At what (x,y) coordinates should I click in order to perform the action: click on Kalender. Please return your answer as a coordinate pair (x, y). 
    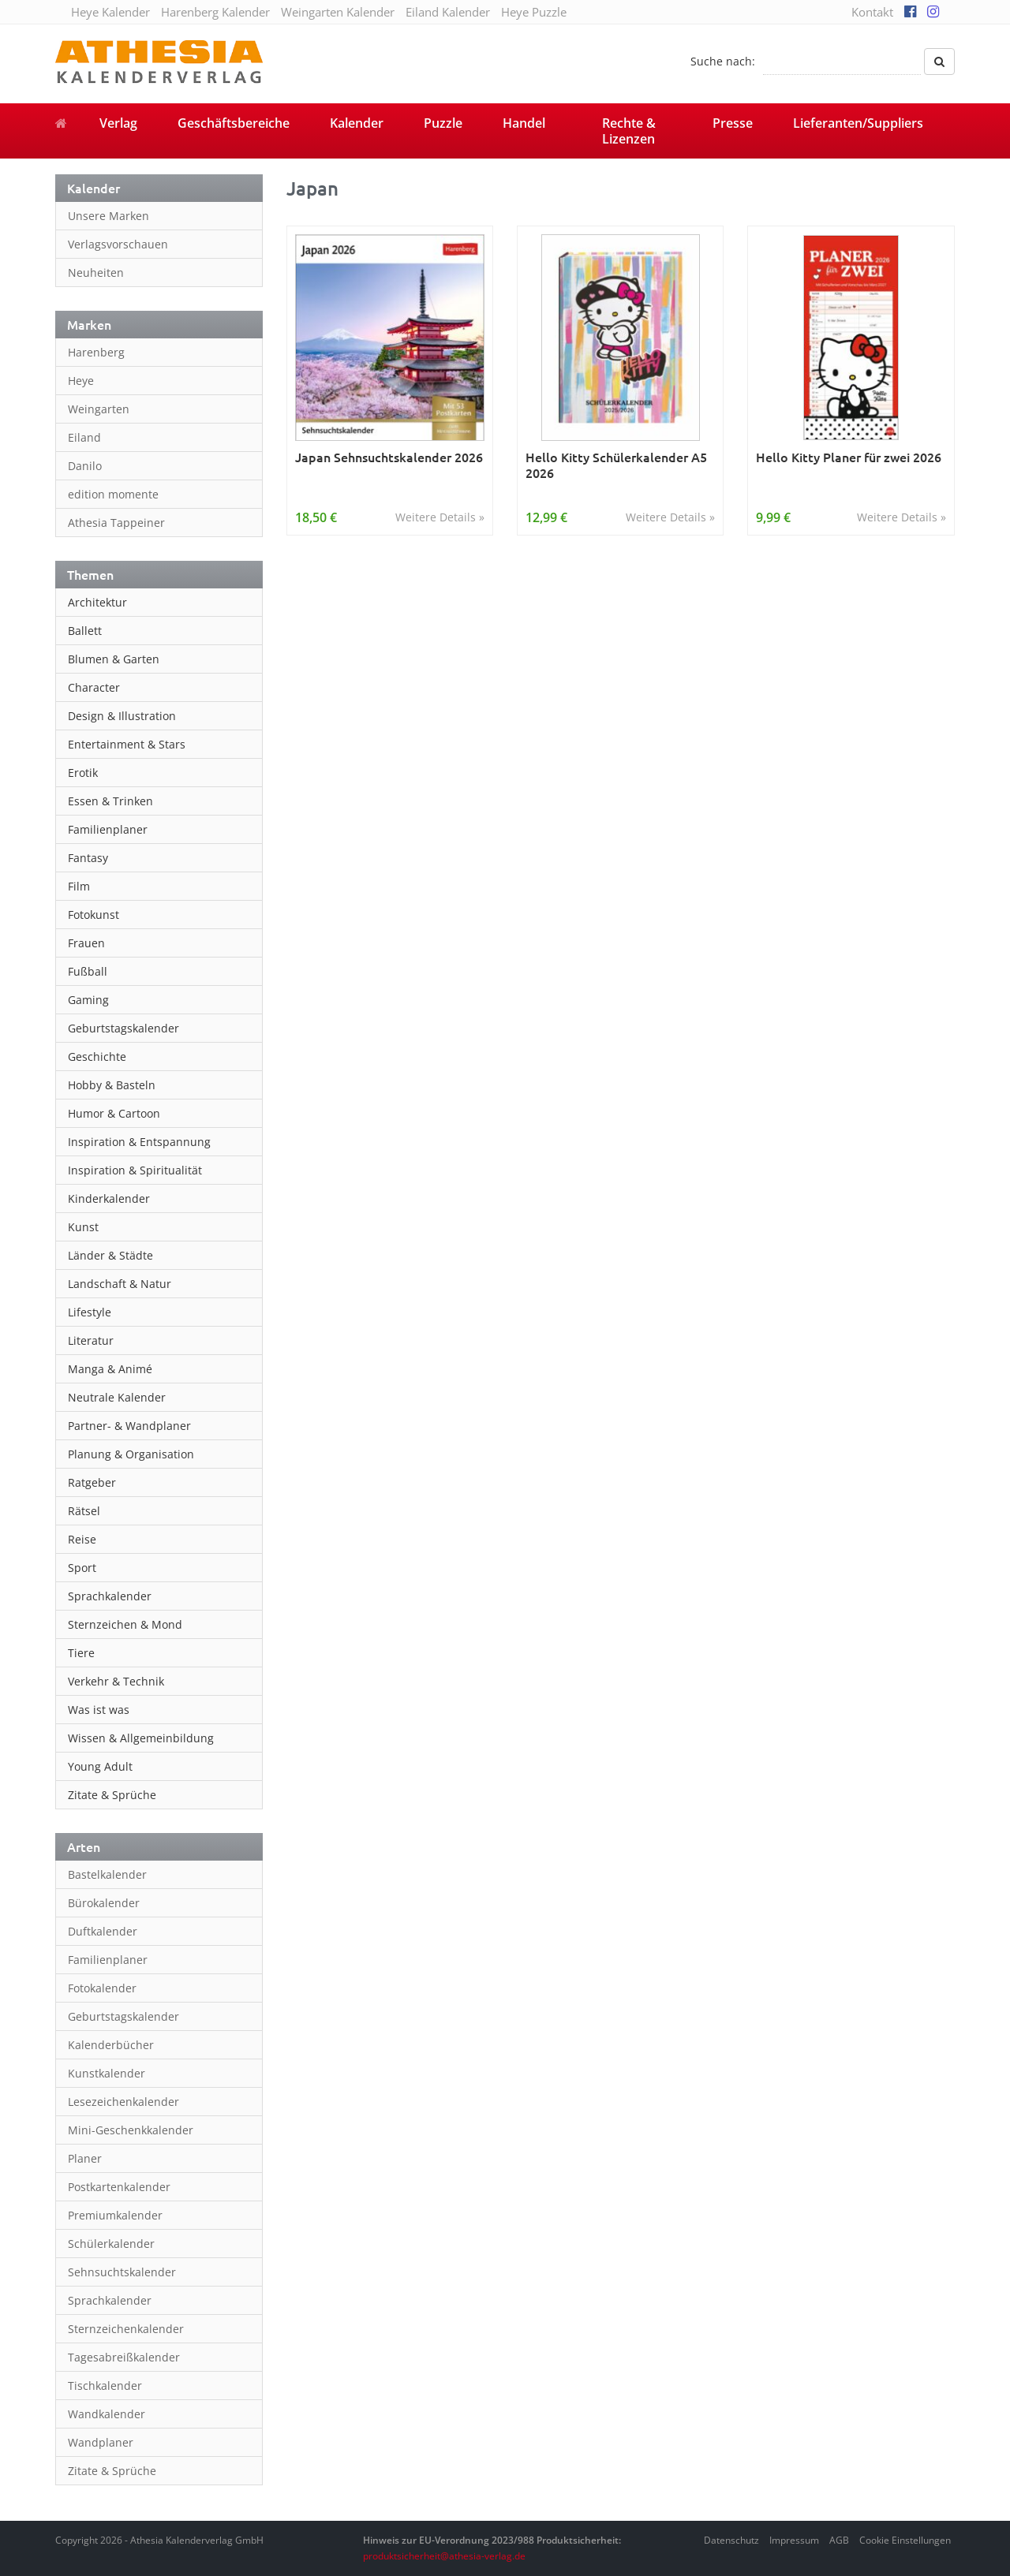
    Looking at the image, I should click on (356, 123).